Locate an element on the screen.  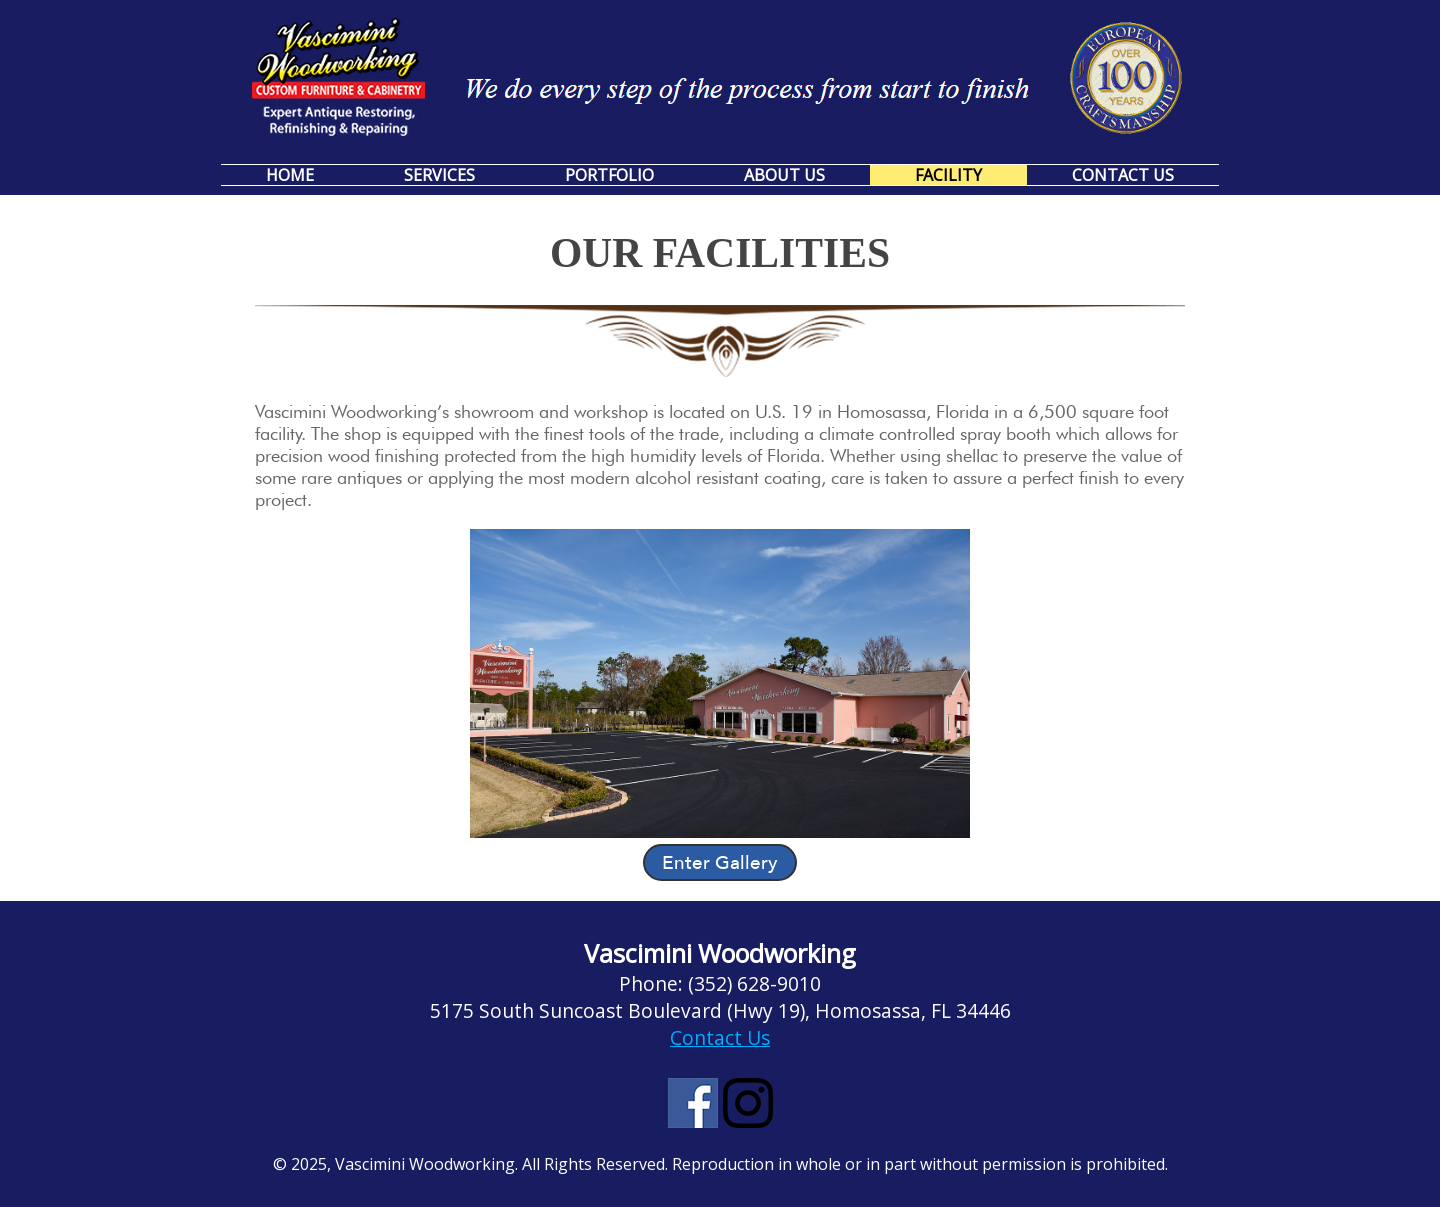
About Us is located at coordinates (784, 175).